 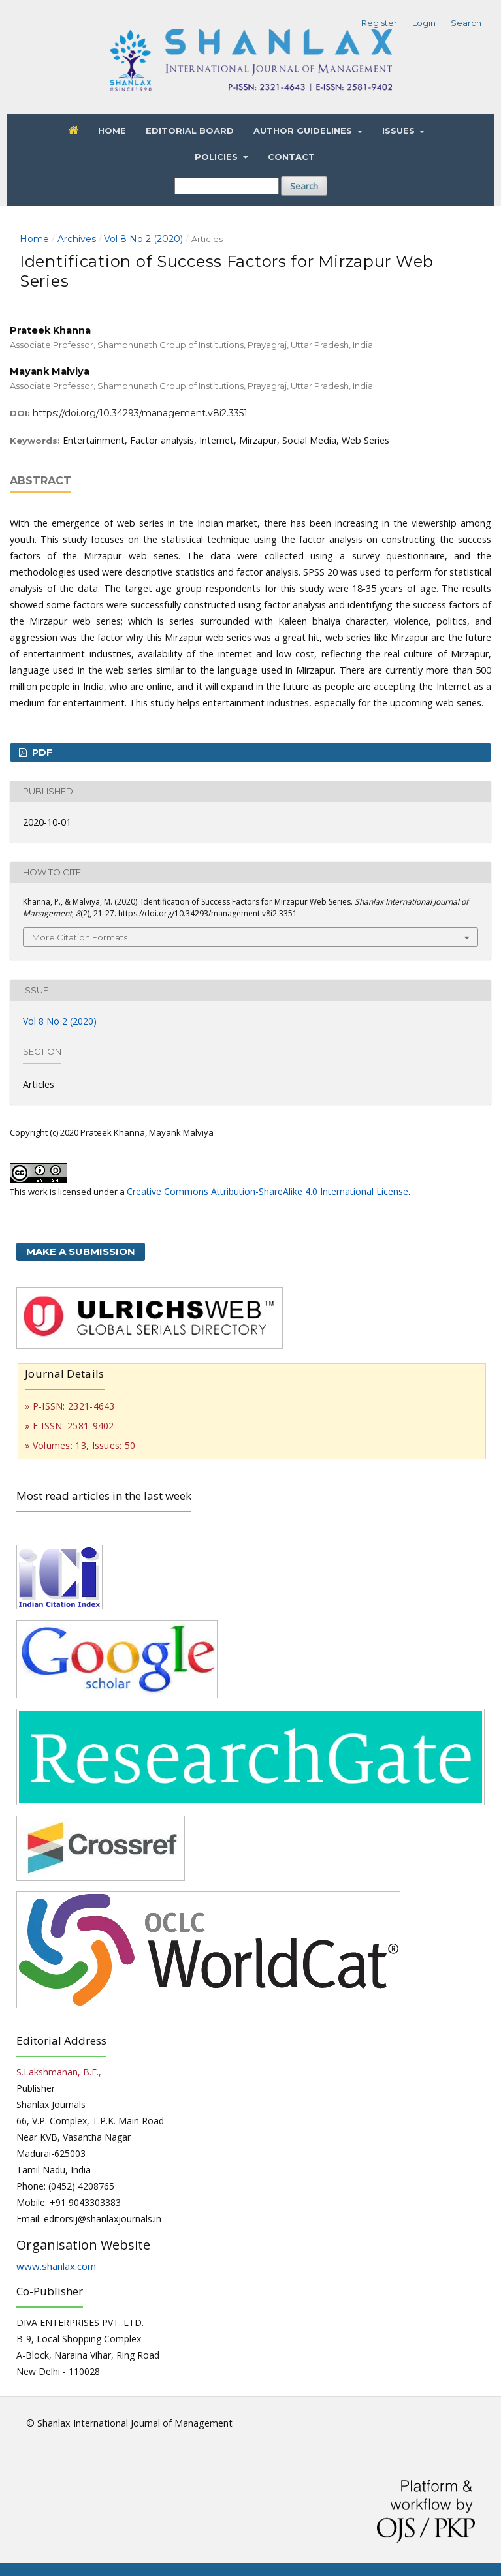 What do you see at coordinates (143, 239) in the screenshot?
I see `Vol 8 No 2 (2020)` at bounding box center [143, 239].